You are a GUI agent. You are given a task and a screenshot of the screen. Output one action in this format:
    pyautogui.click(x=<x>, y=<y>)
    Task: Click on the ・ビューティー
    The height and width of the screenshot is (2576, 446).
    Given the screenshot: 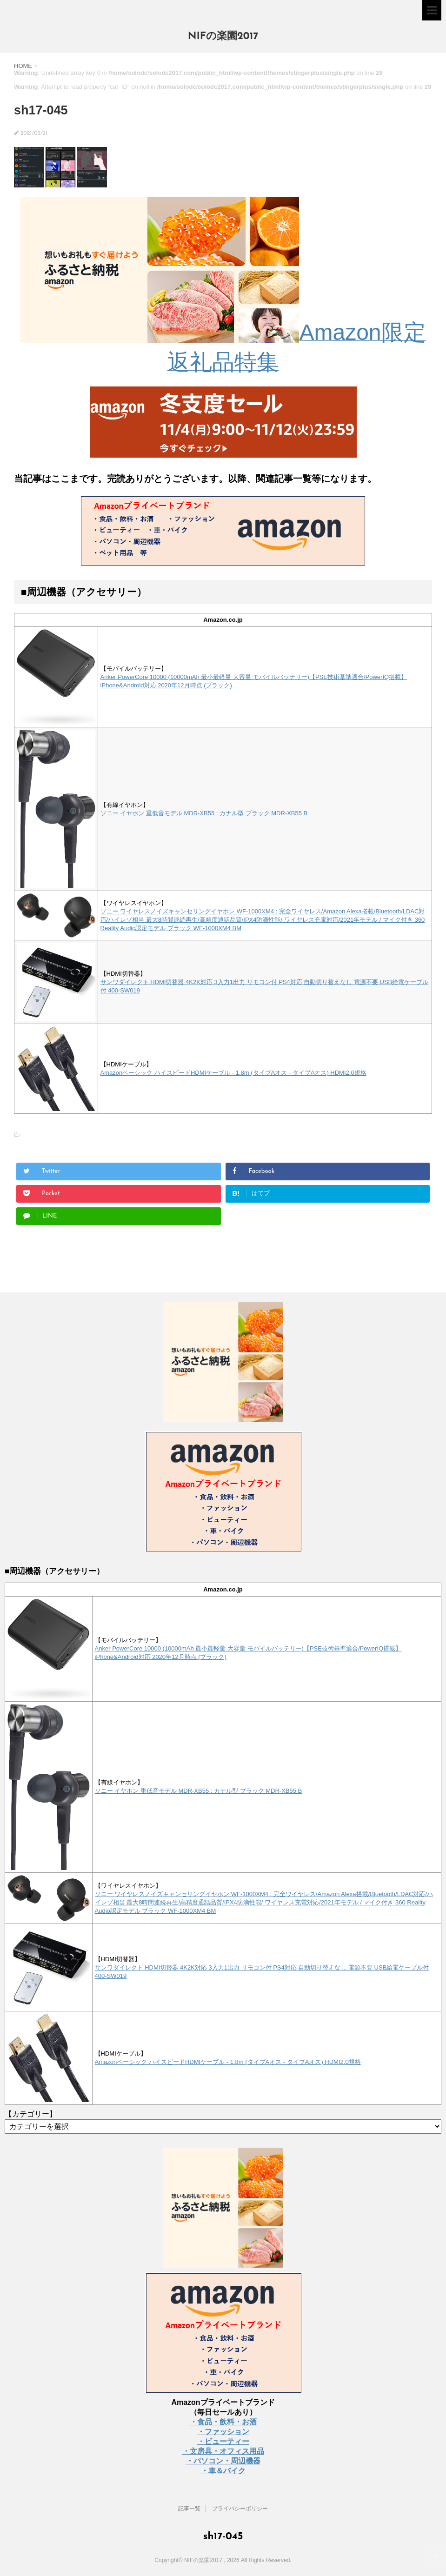 What is the action you would take?
    pyautogui.click(x=223, y=2441)
    